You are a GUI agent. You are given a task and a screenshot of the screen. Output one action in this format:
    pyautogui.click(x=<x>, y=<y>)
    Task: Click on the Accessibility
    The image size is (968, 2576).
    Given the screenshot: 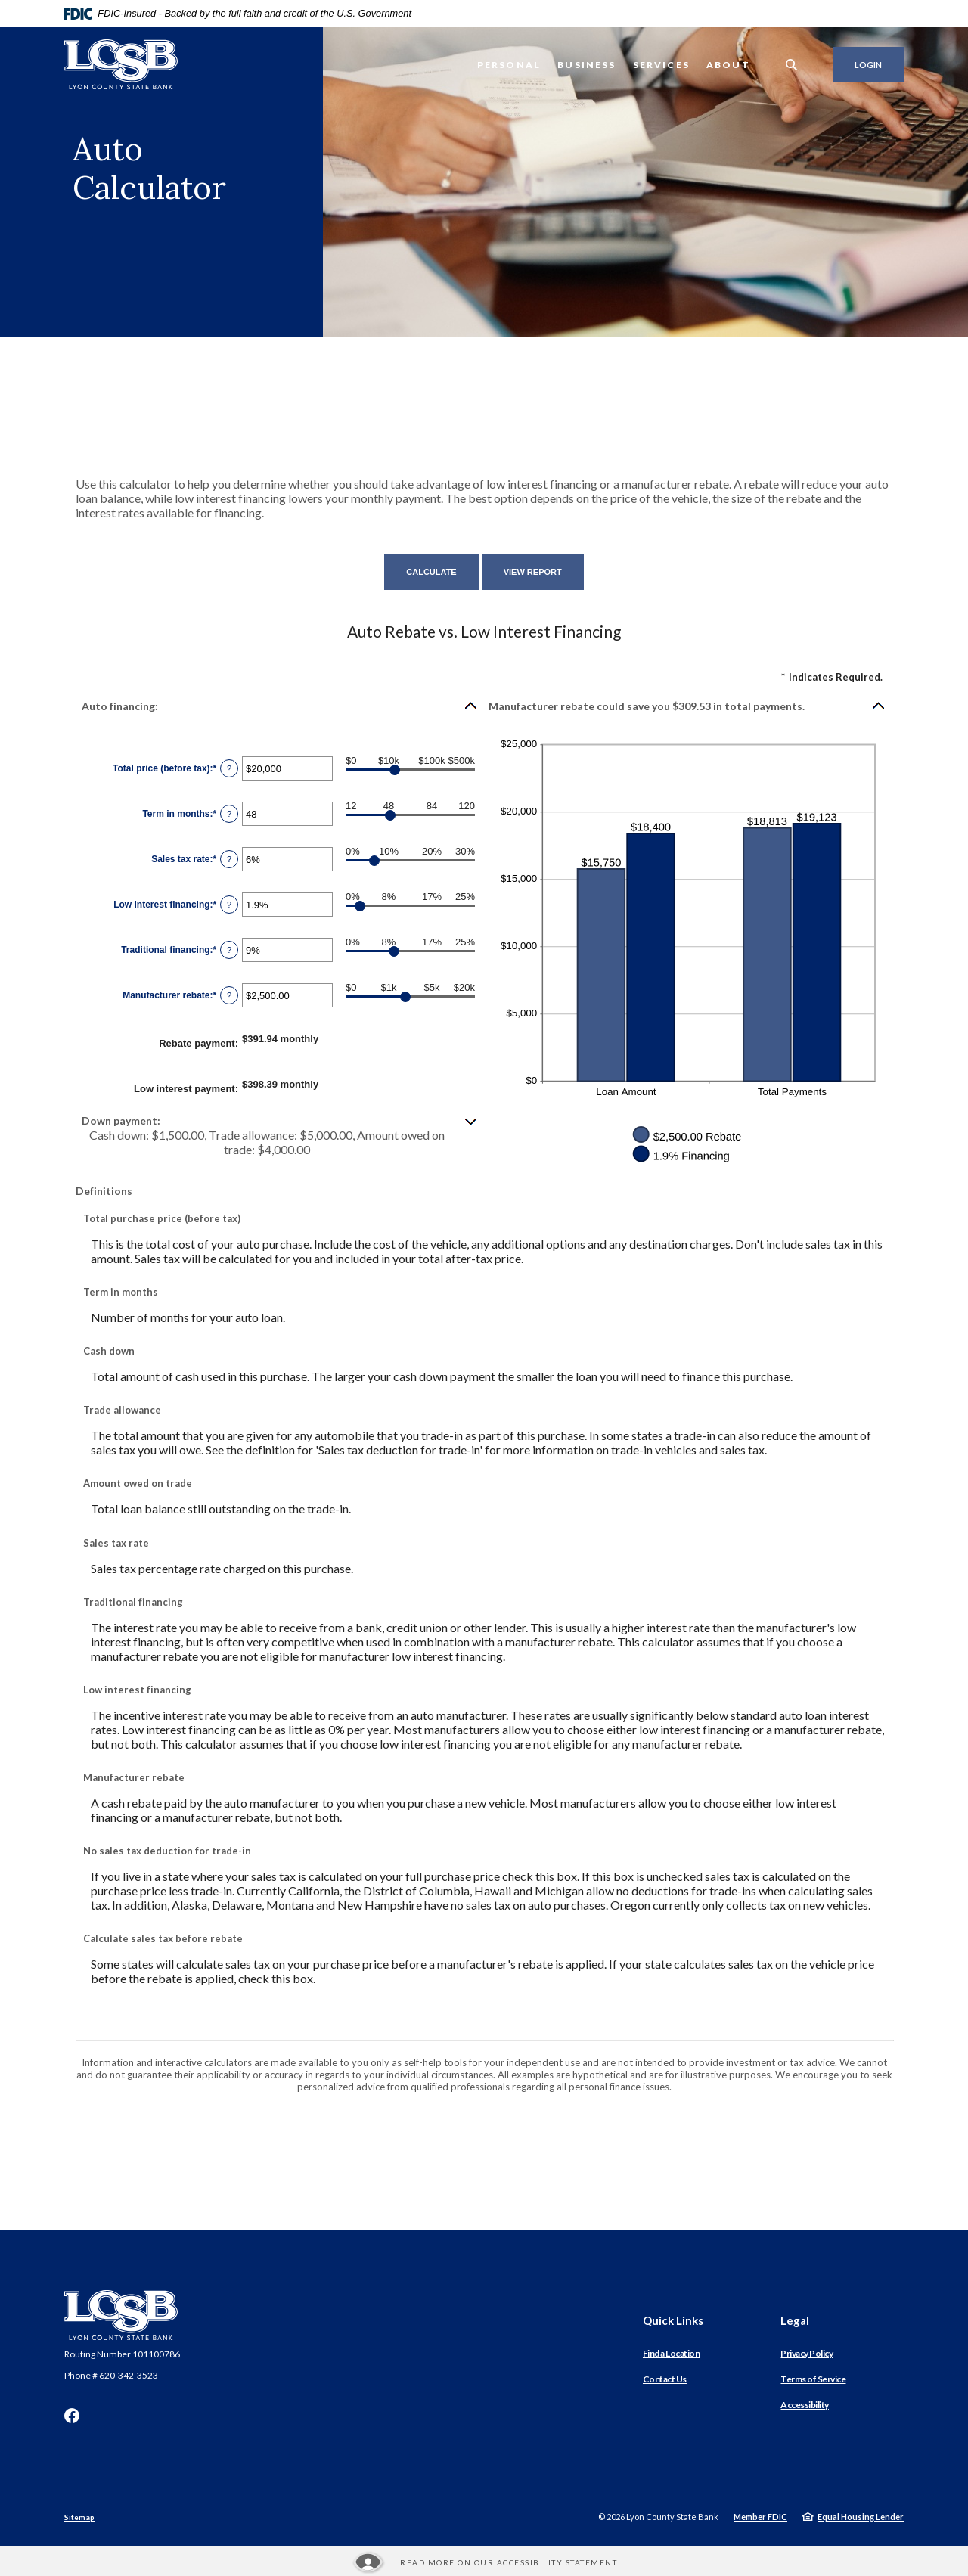 What is the action you would take?
    pyautogui.click(x=804, y=2404)
    